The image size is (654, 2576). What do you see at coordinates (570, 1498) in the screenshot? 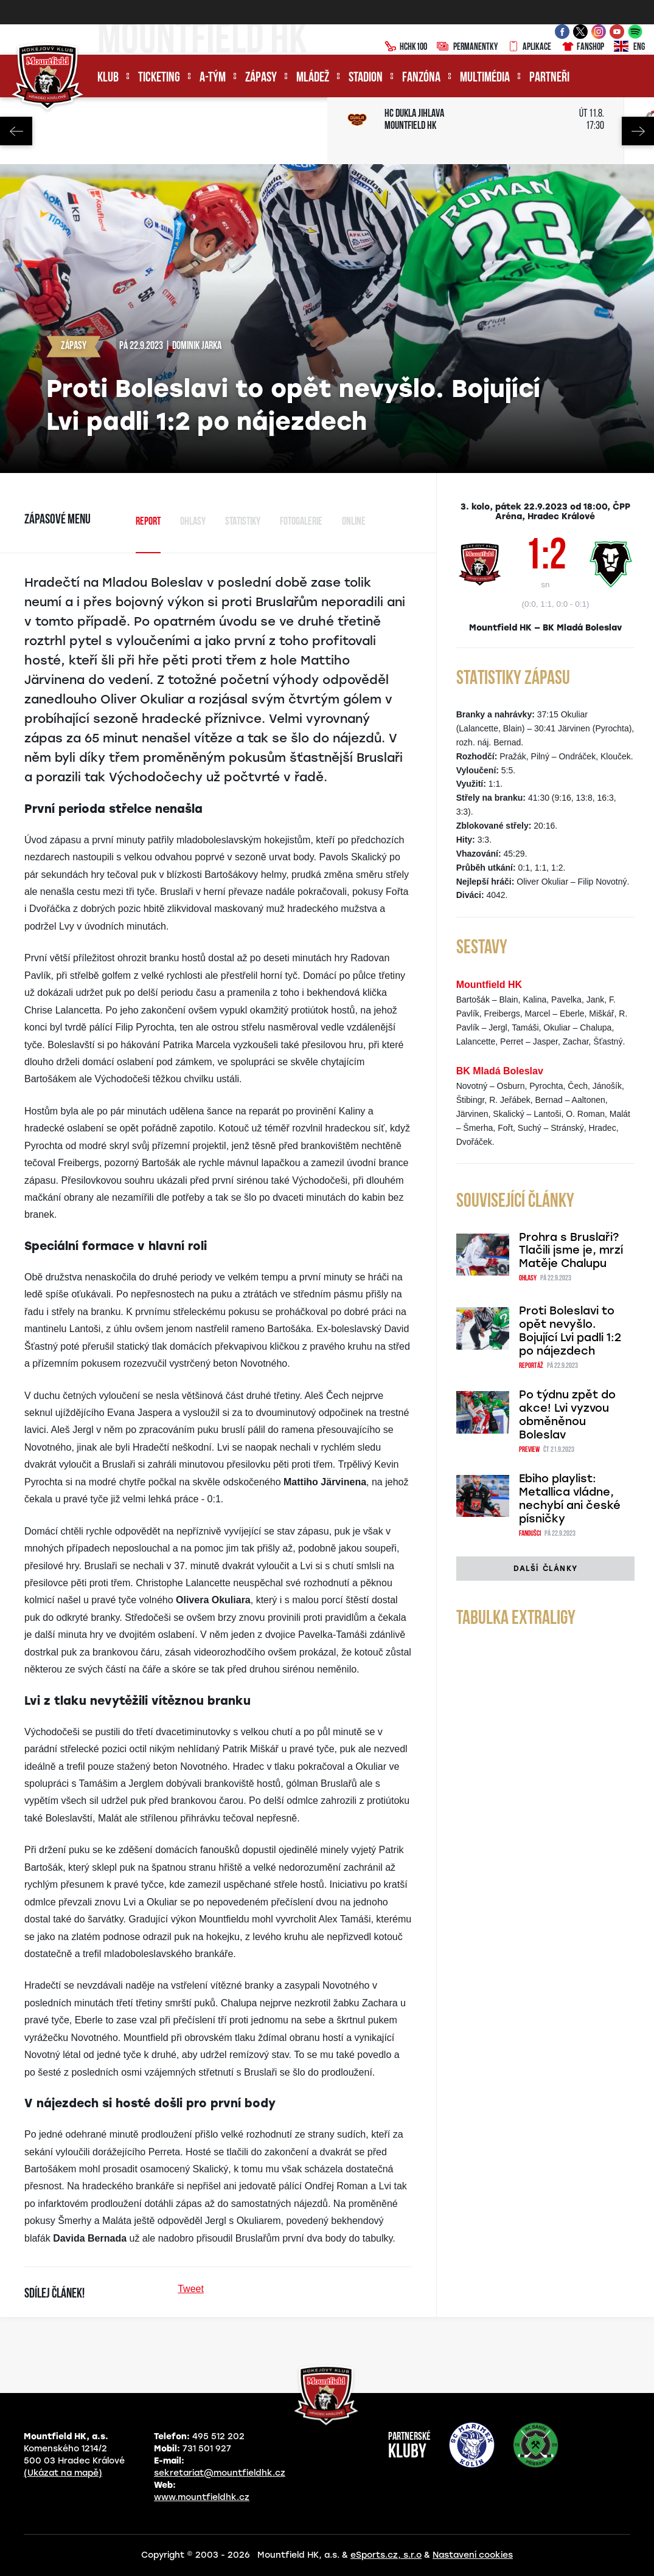
I see `Ebiho playlist: Metallica vládne, nechybí ani české písničky` at bounding box center [570, 1498].